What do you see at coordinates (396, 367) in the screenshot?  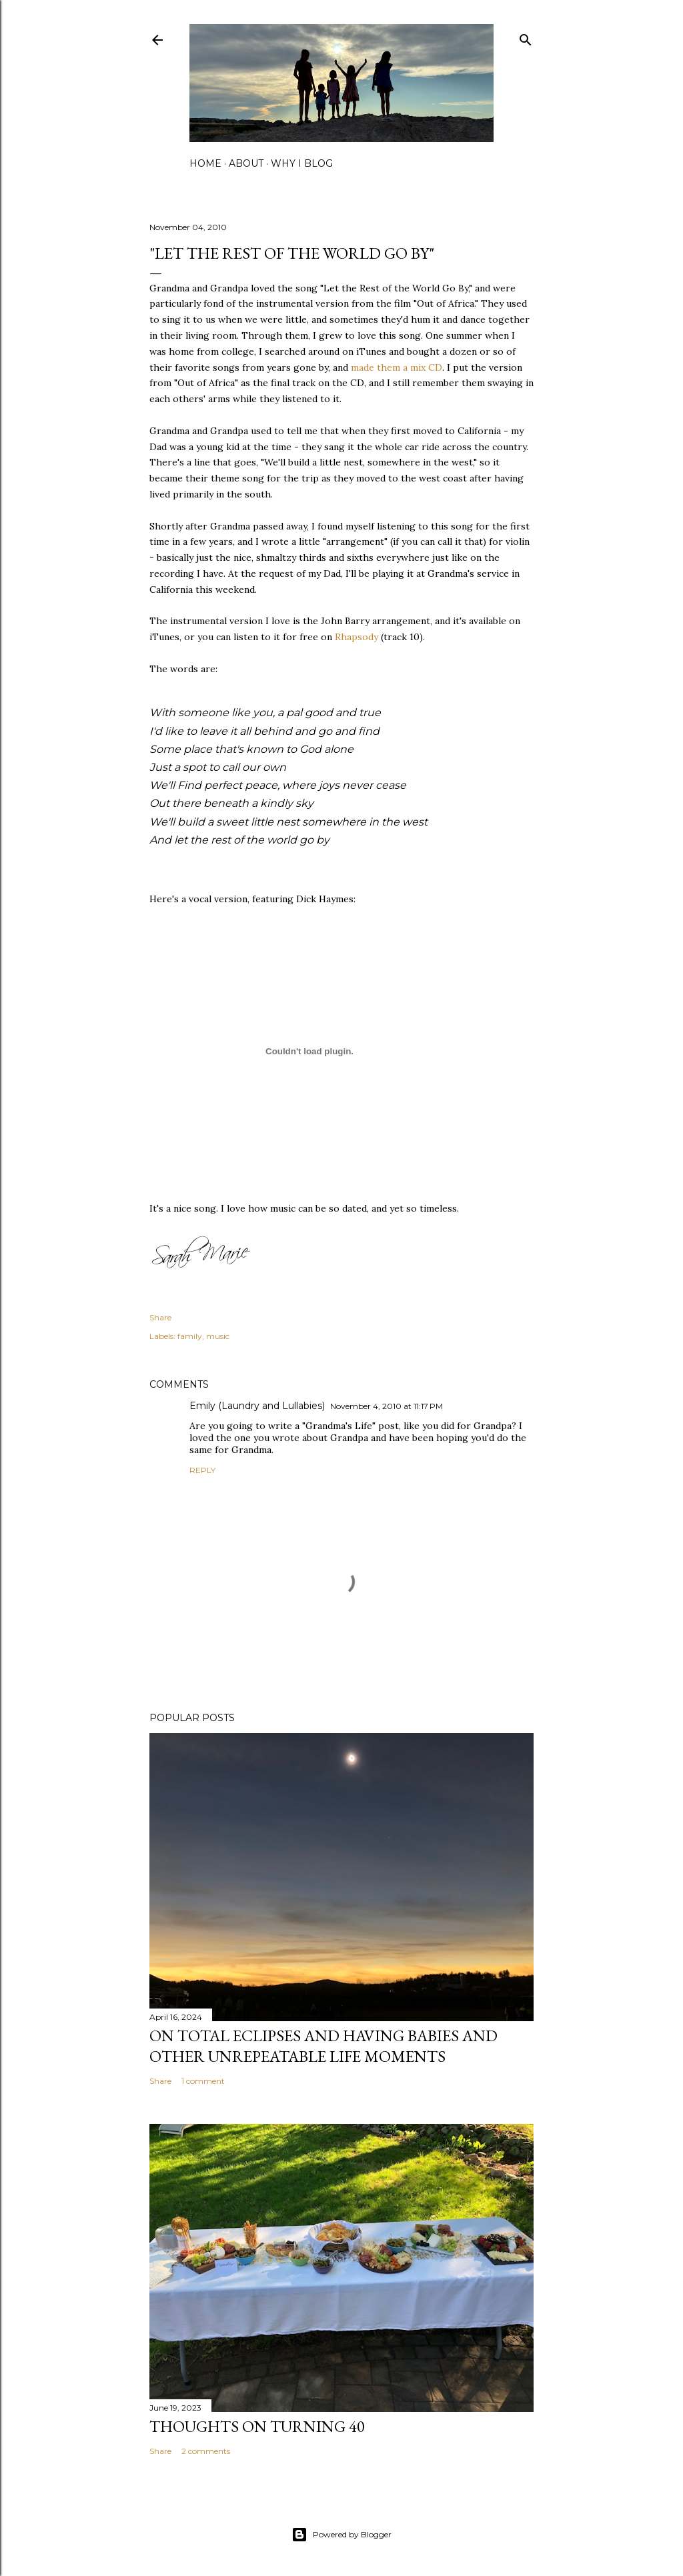 I see `made them a mix CD` at bounding box center [396, 367].